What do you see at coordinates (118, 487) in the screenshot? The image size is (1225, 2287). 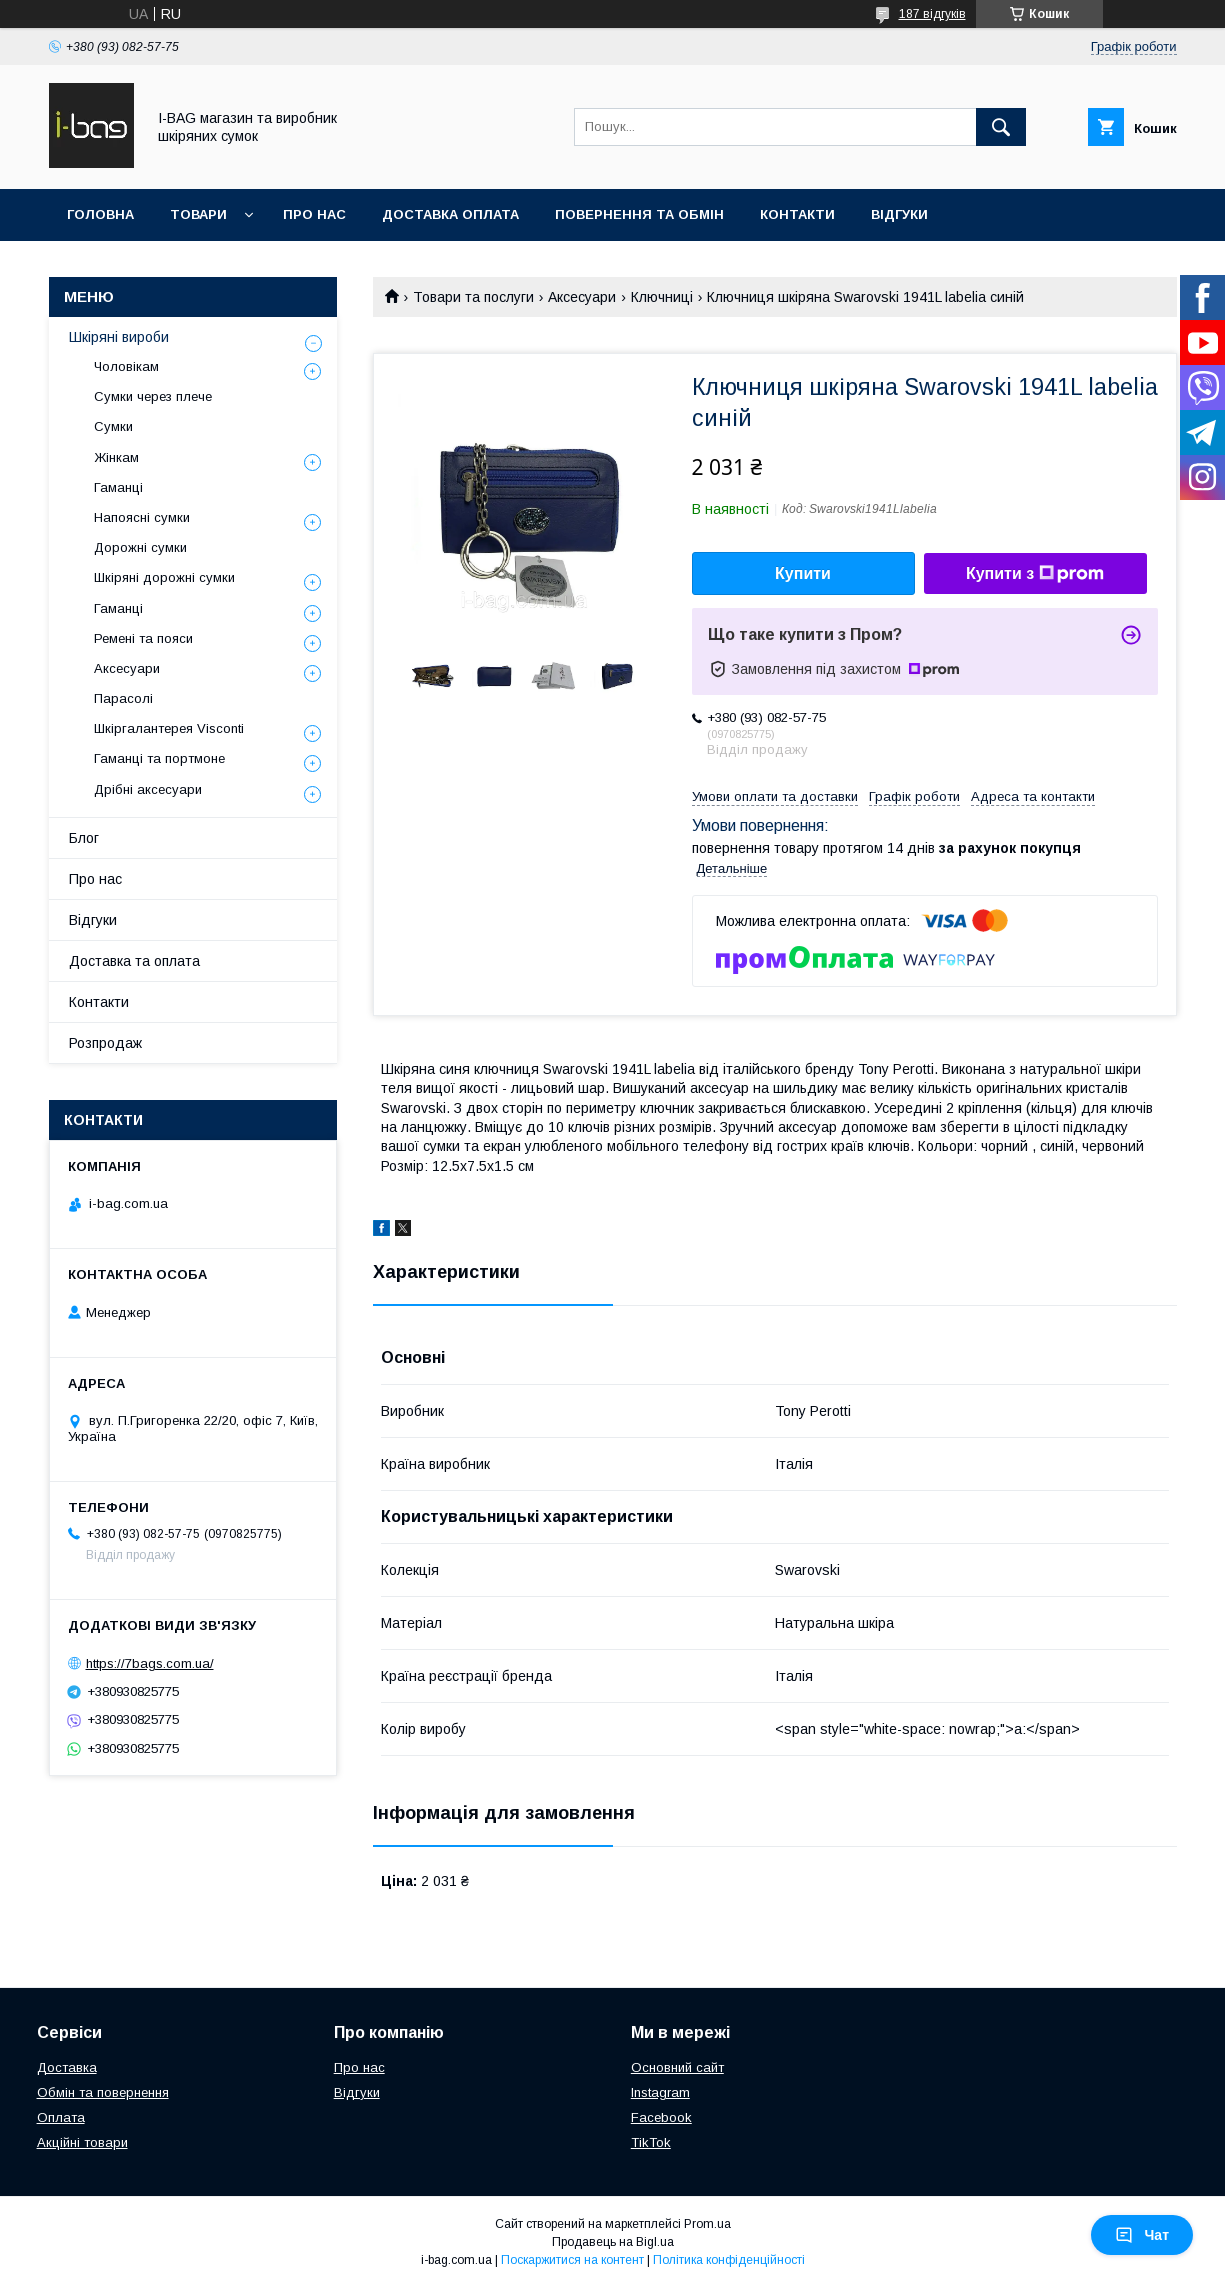 I see `Гаманці` at bounding box center [118, 487].